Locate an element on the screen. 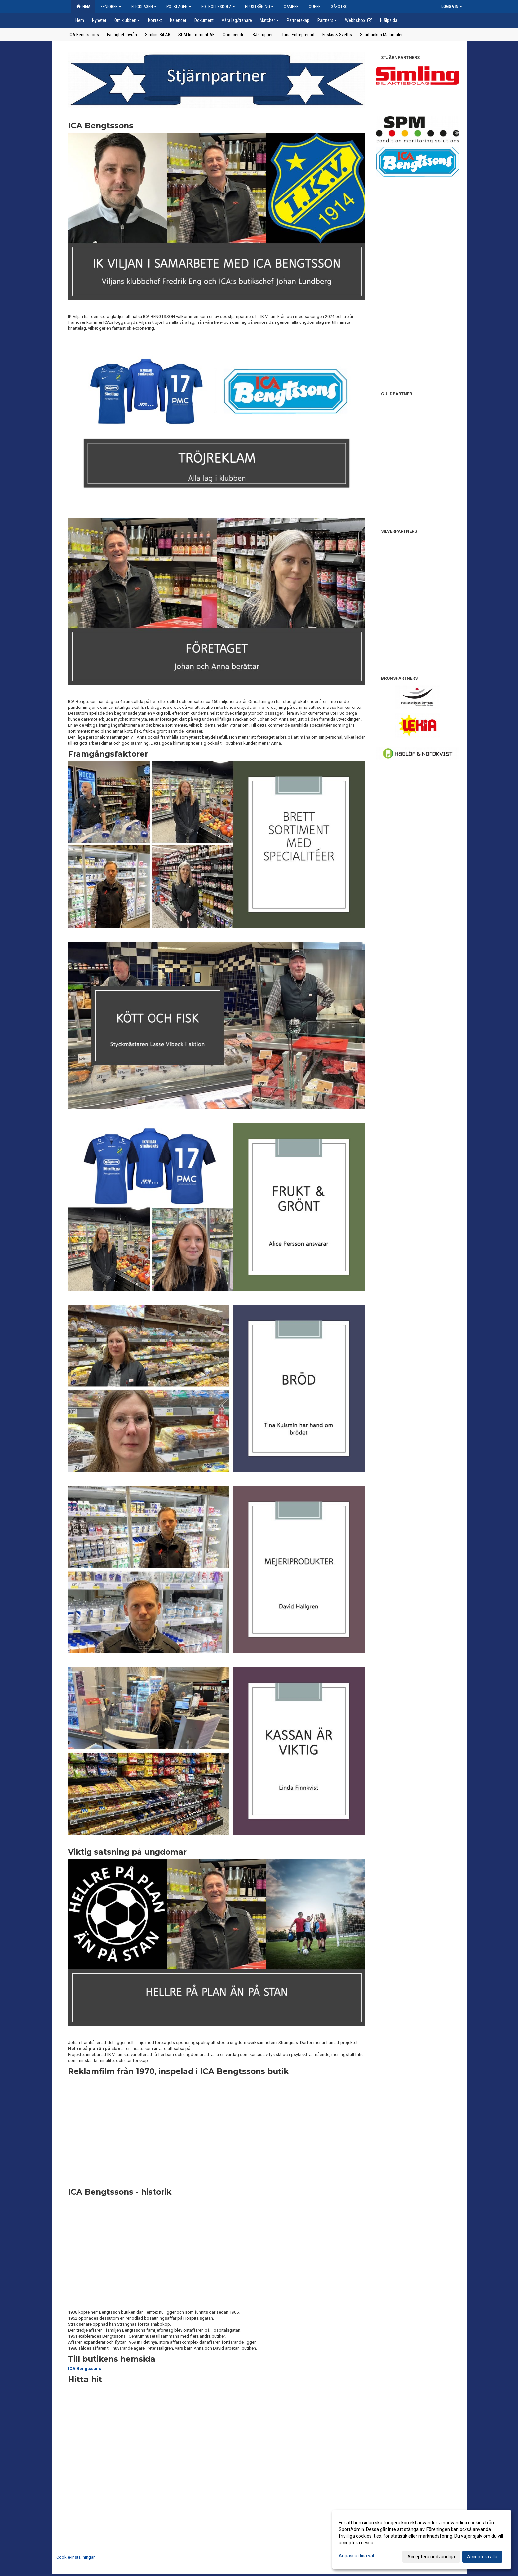  Anpassa dina val is located at coordinates (356, 2555).